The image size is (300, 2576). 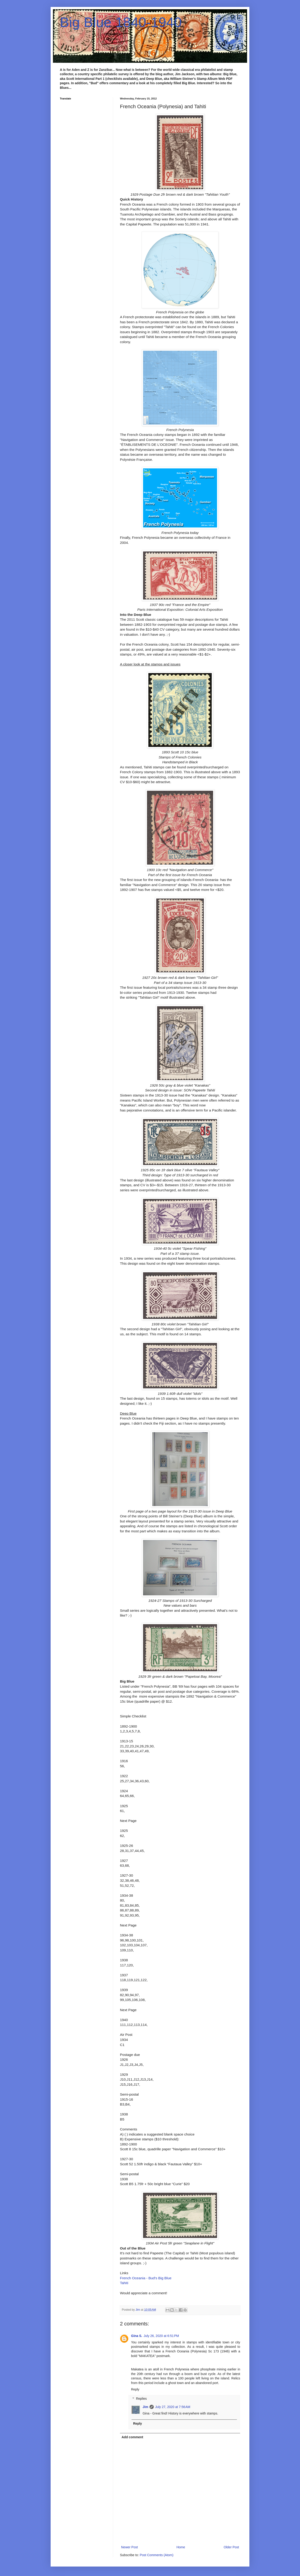 I want to click on Big Blue 1840-1940, so click(x=121, y=22).